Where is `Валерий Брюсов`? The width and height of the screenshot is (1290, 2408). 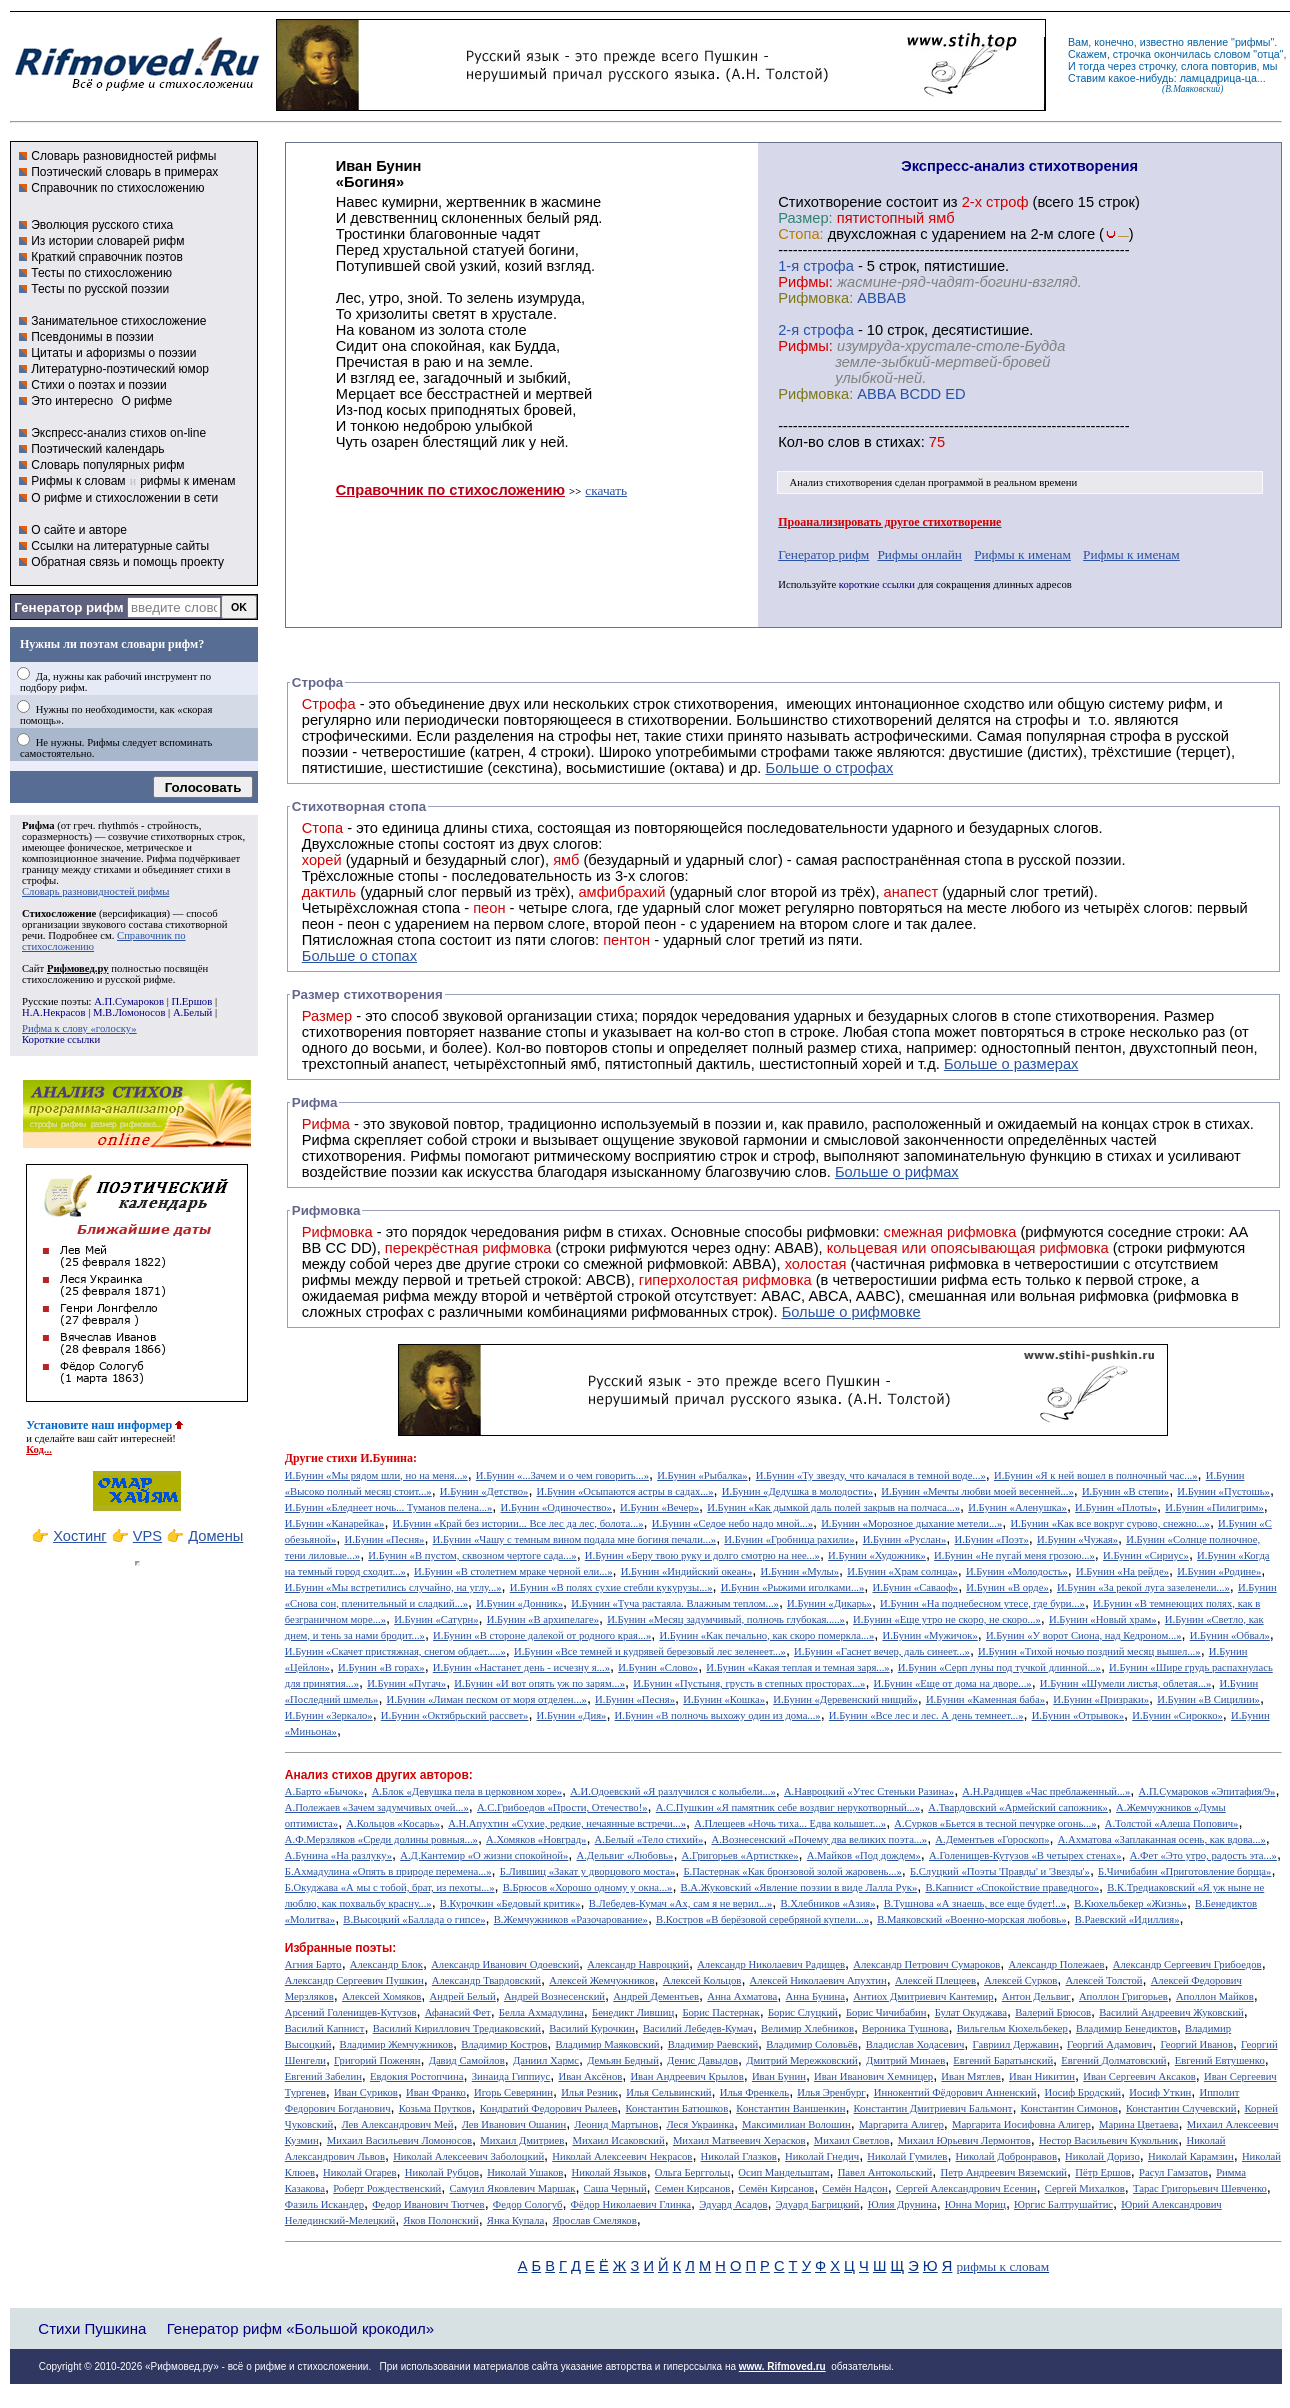 Валерий Брюсов is located at coordinates (1053, 2012).